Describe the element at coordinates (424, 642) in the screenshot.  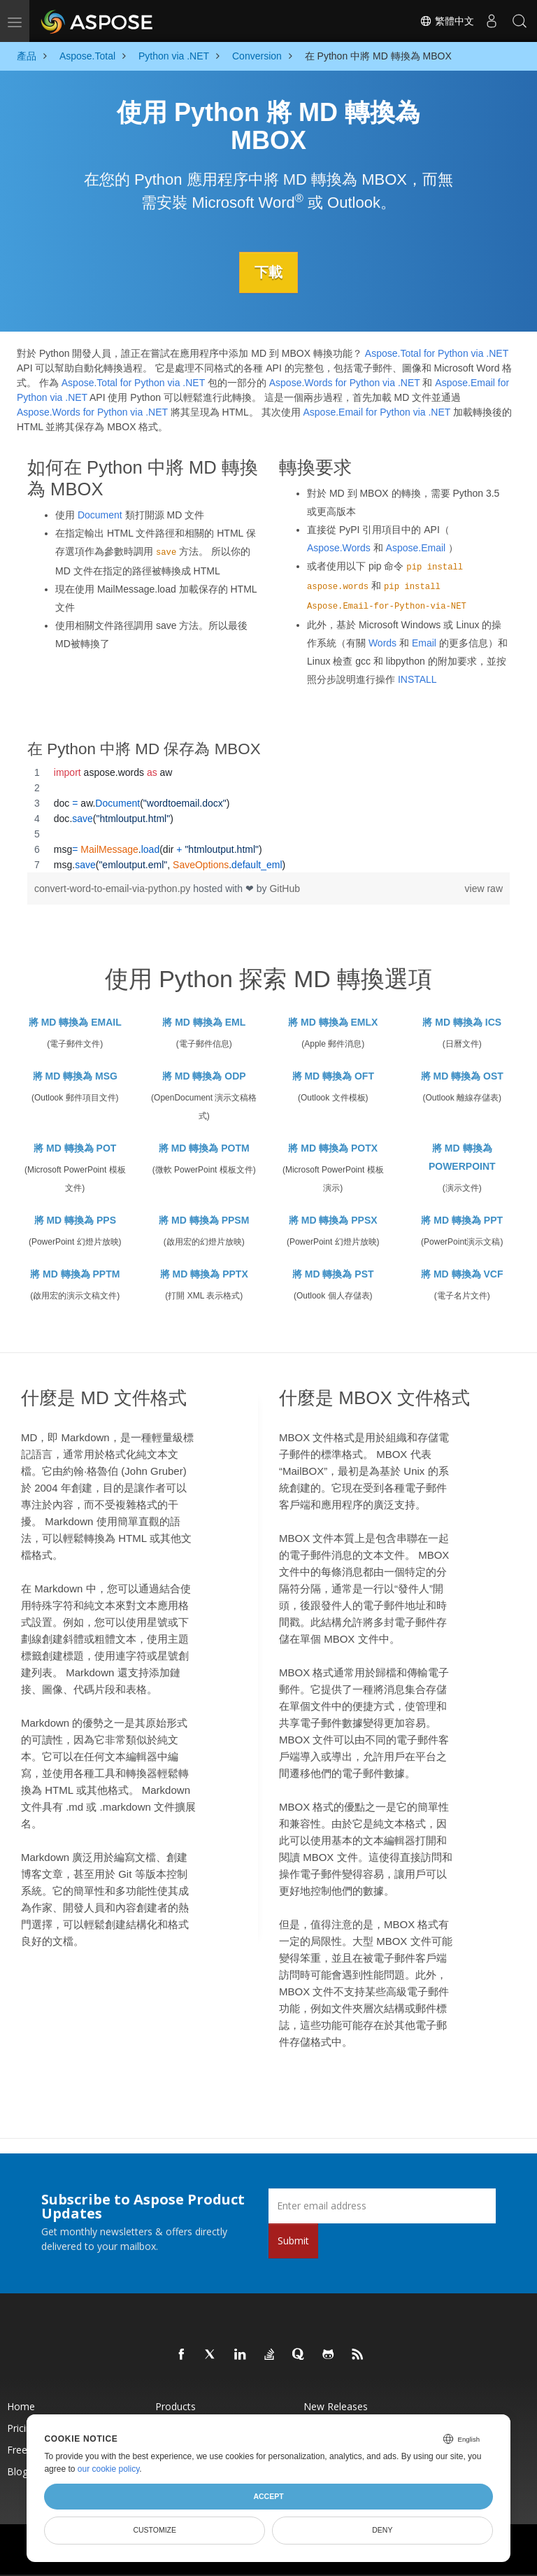
I see `Email` at that location.